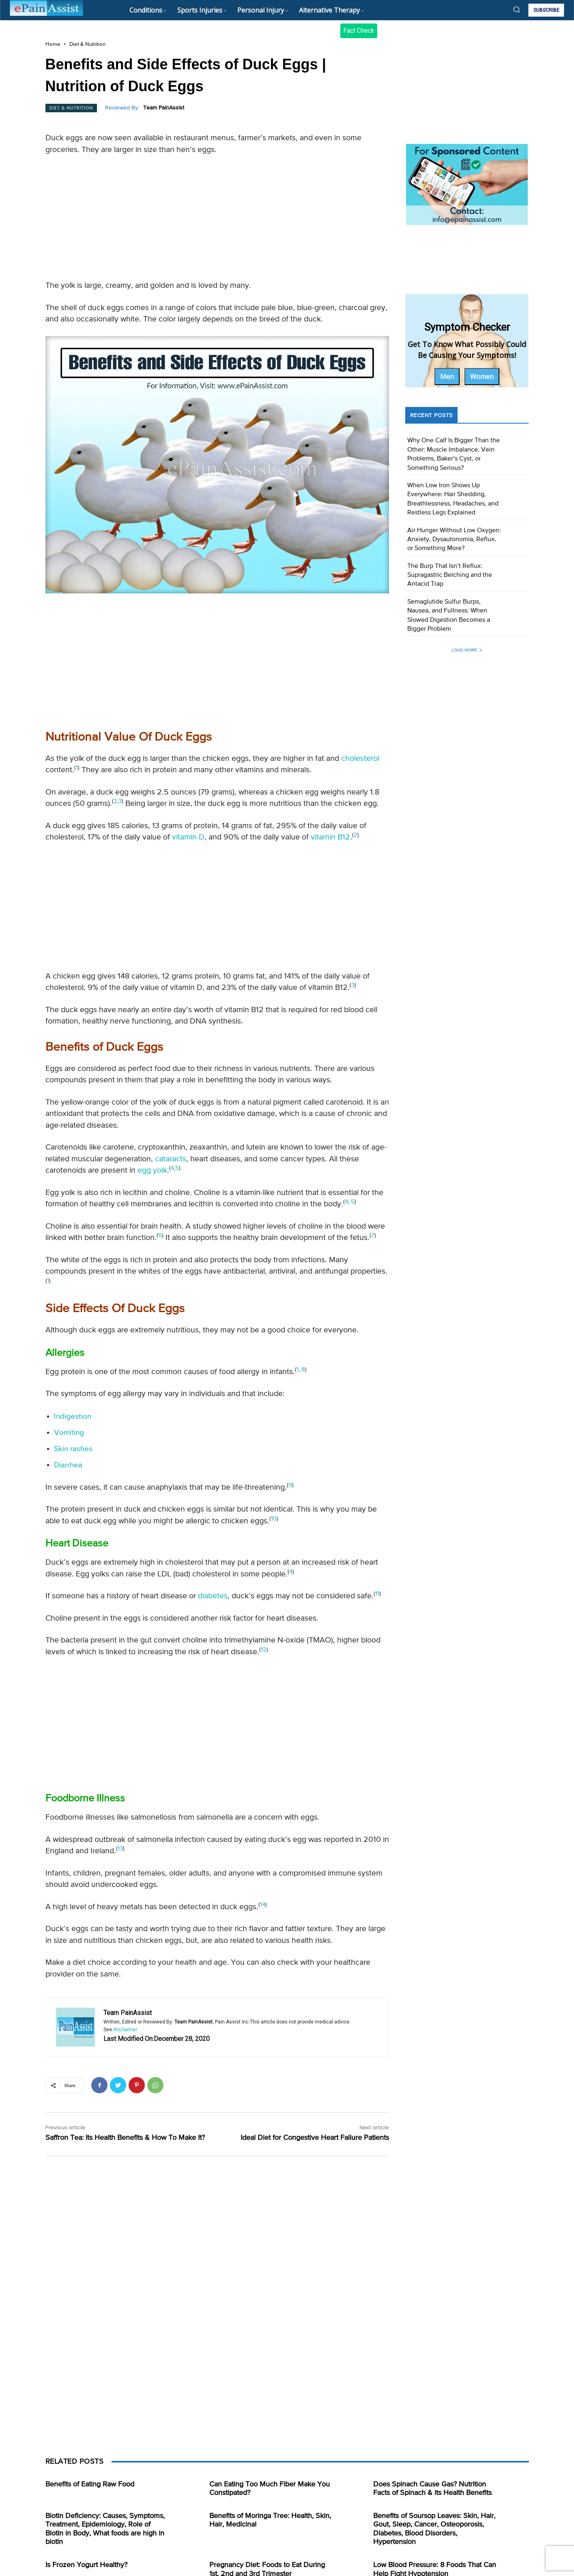  What do you see at coordinates (125, 2029) in the screenshot?
I see `disclaimer` at bounding box center [125, 2029].